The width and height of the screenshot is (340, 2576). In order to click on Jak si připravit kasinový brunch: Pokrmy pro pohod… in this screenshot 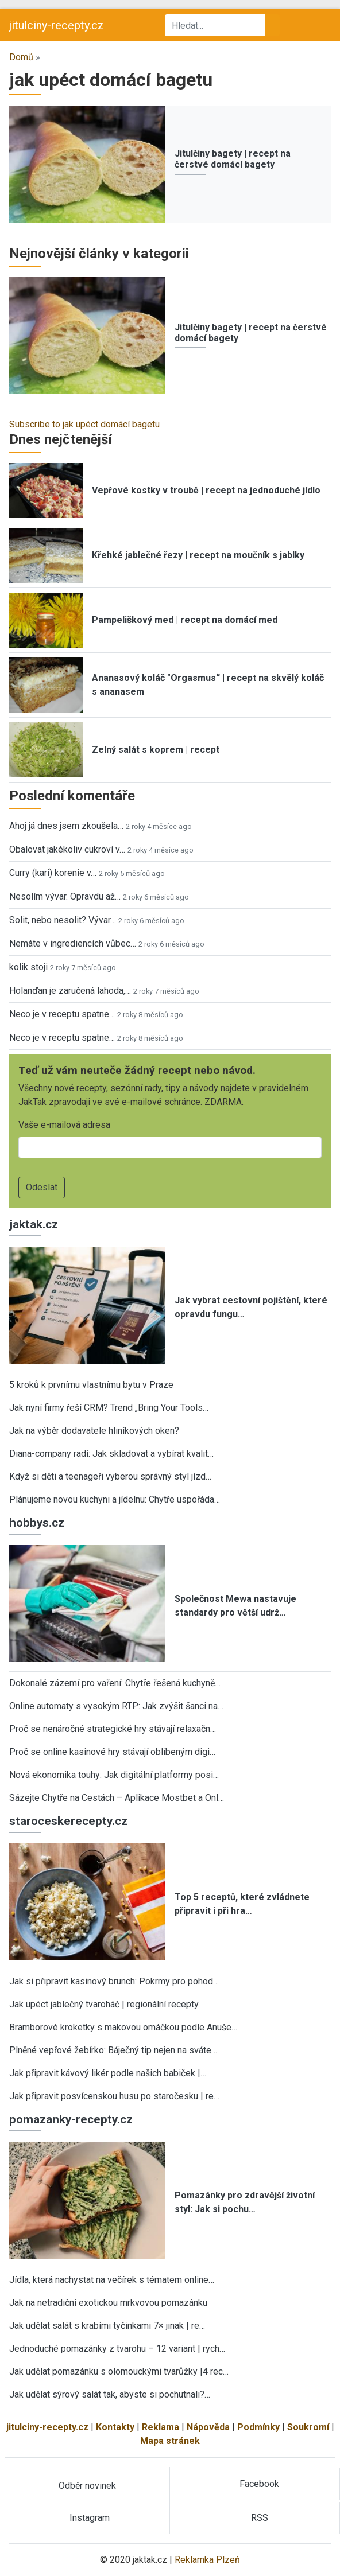, I will do `click(114, 1981)`.